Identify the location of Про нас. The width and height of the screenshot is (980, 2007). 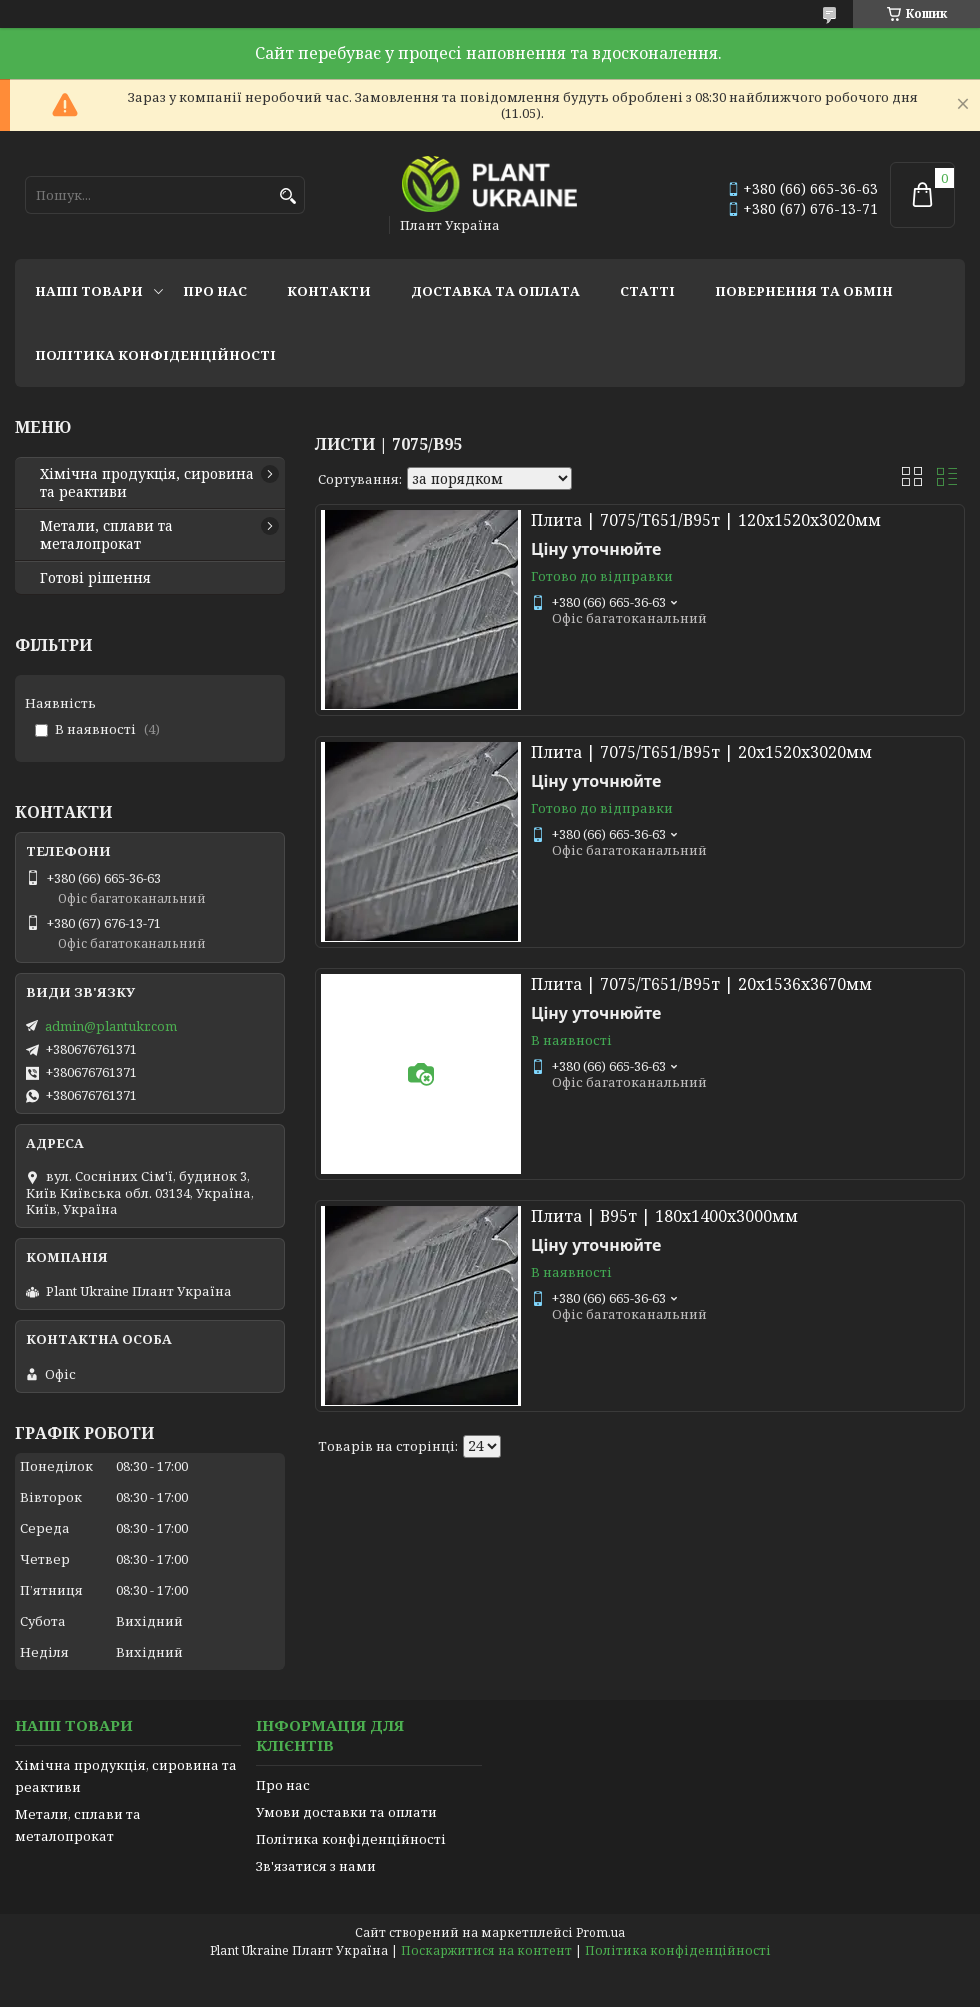
(215, 291).